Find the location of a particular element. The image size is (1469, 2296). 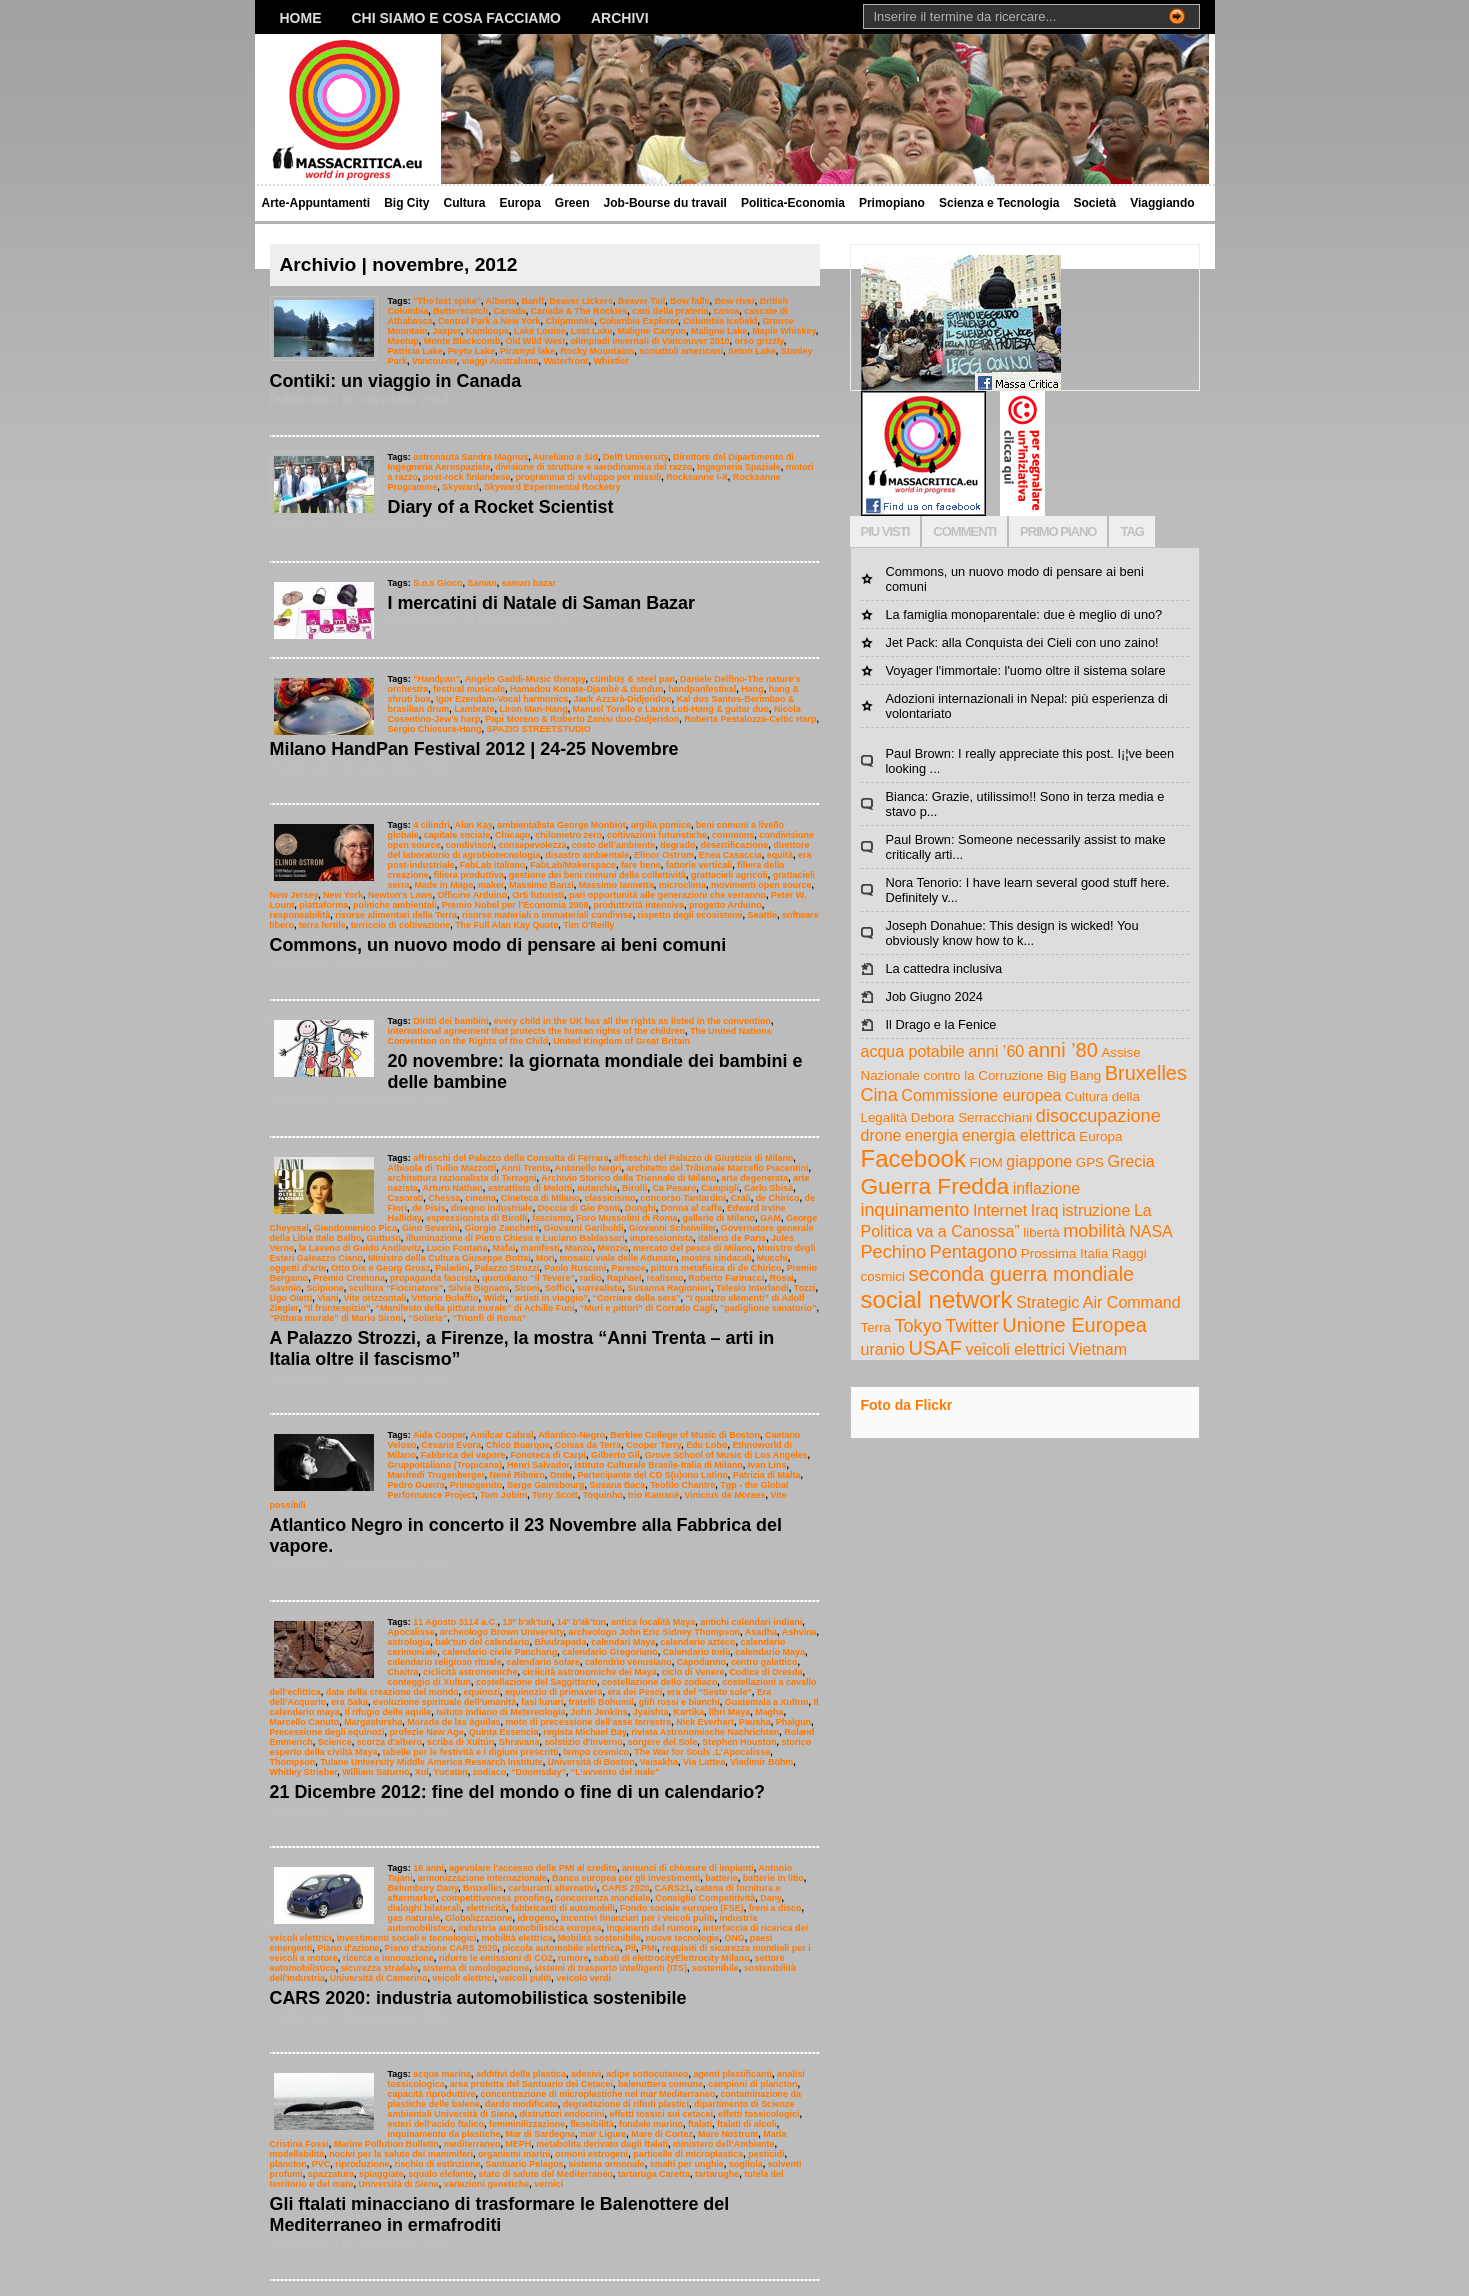

Ca Pesaro is located at coordinates (674, 1188).